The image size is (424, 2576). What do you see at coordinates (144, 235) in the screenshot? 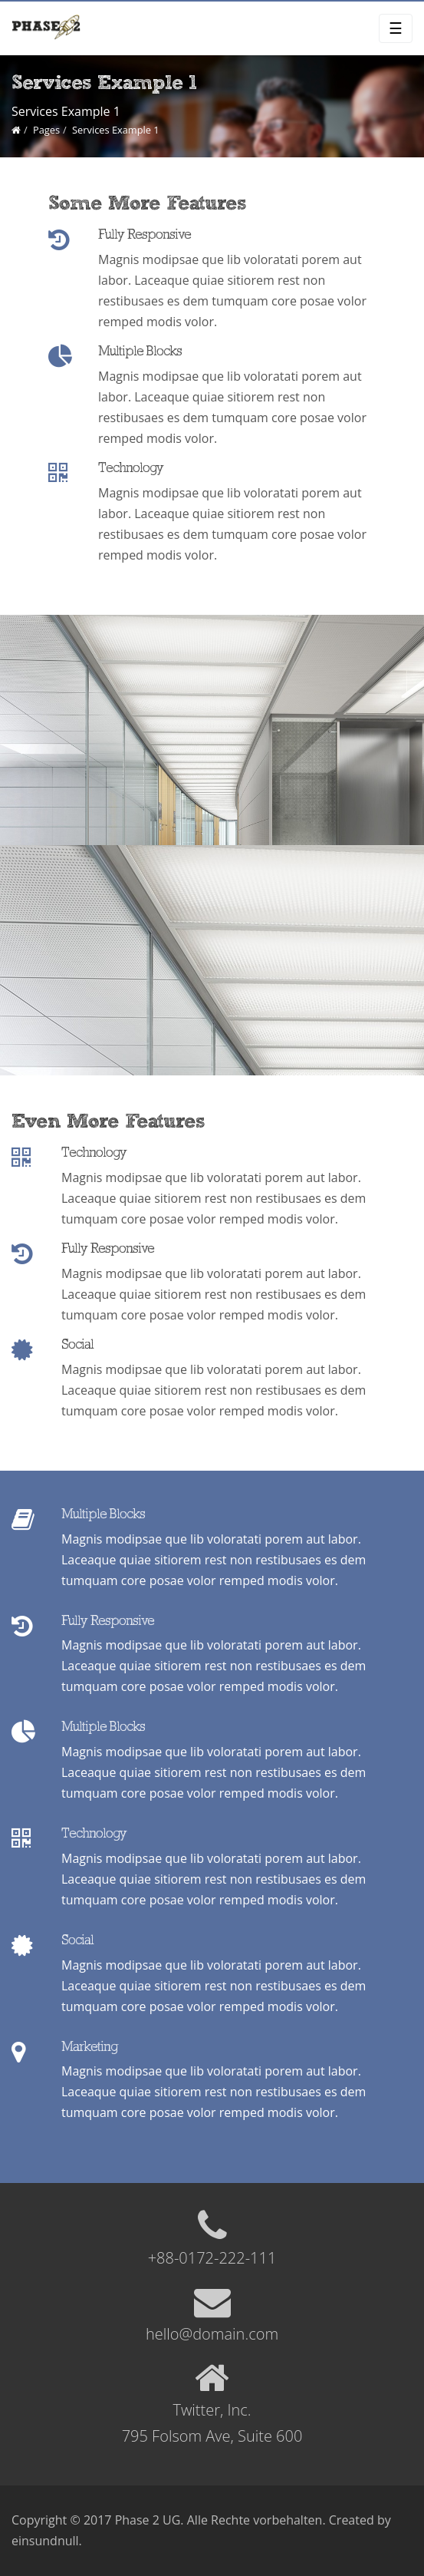
I see `Fully Responsive` at bounding box center [144, 235].